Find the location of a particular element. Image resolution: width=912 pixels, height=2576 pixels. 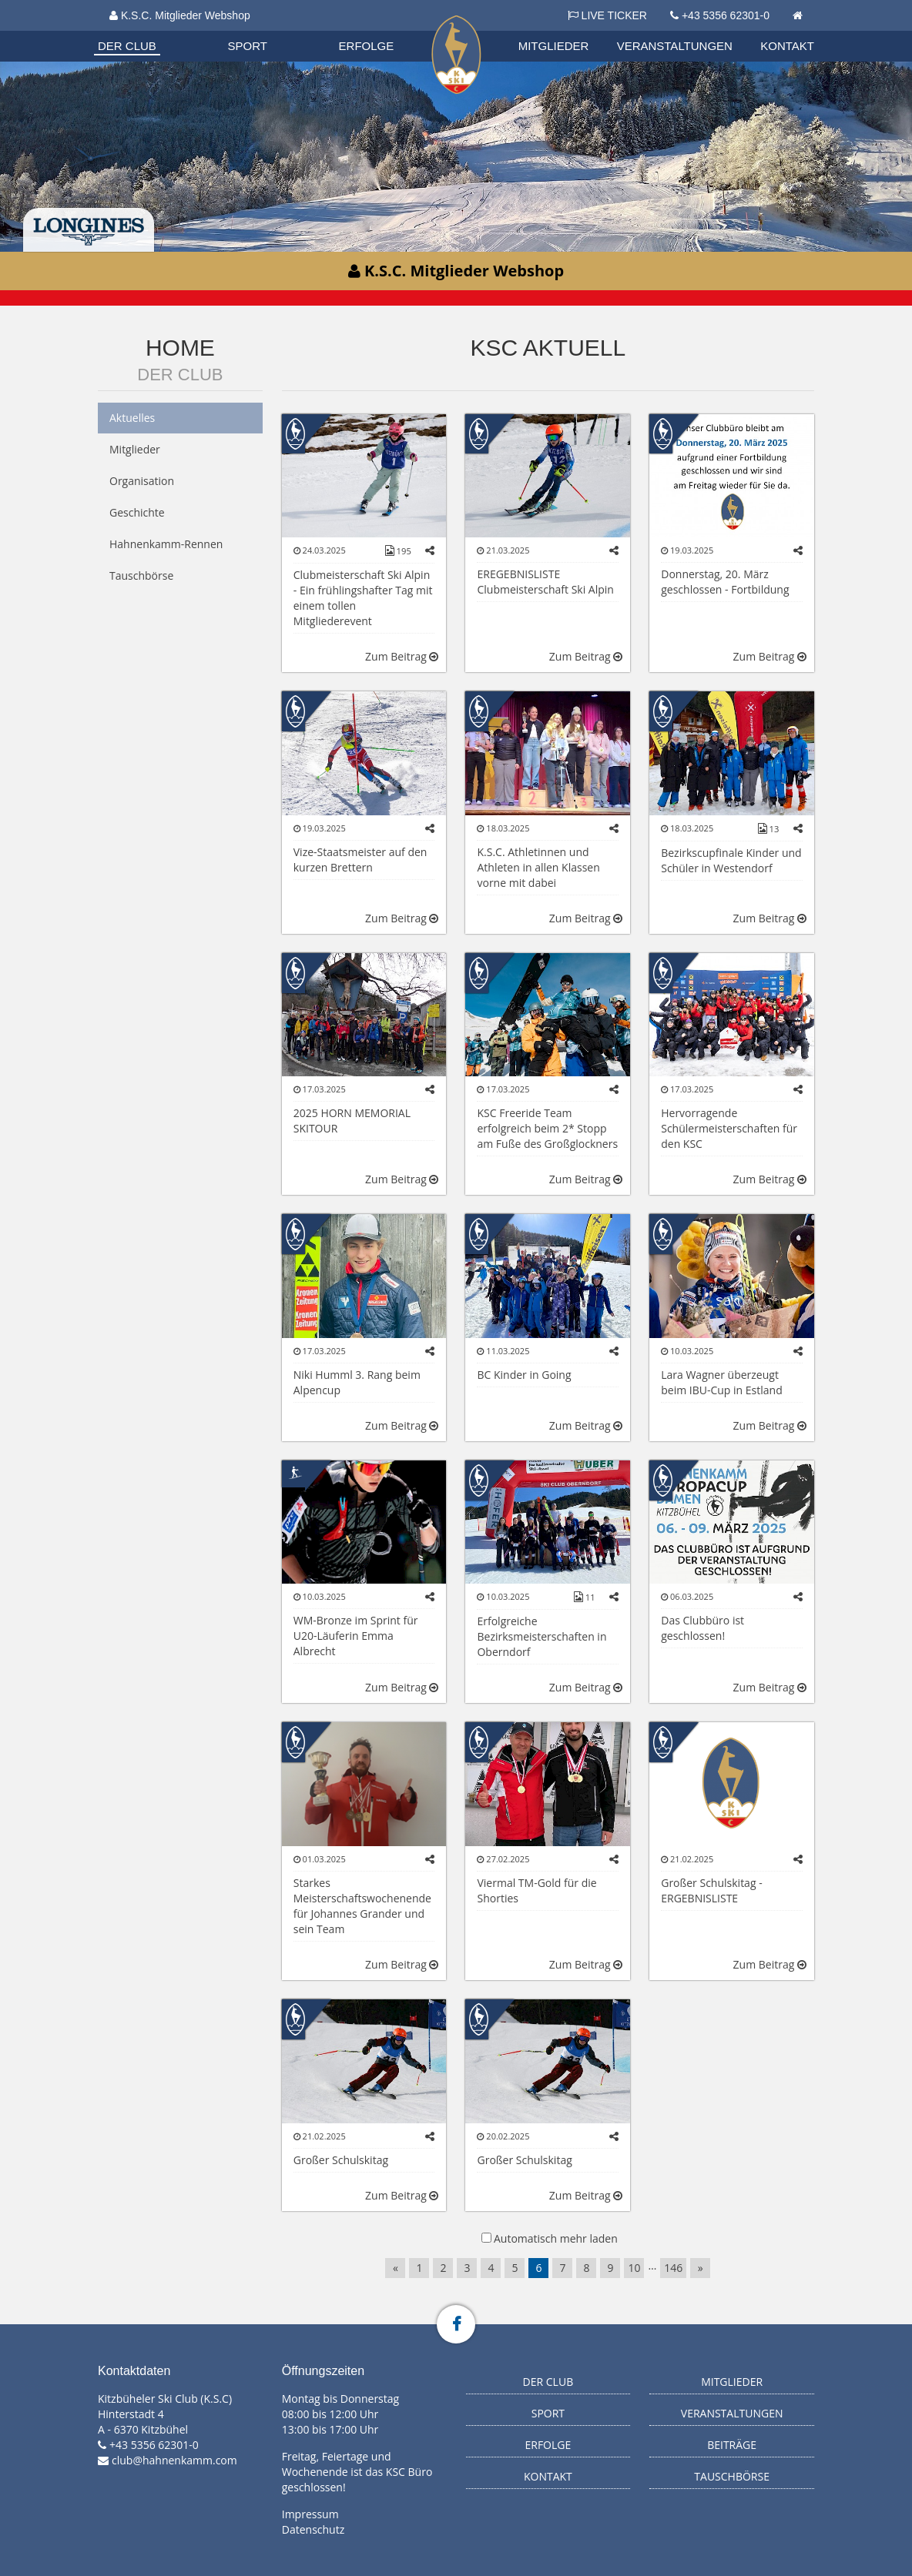

Automatisch mehr laden is located at coordinates (556, 2238).